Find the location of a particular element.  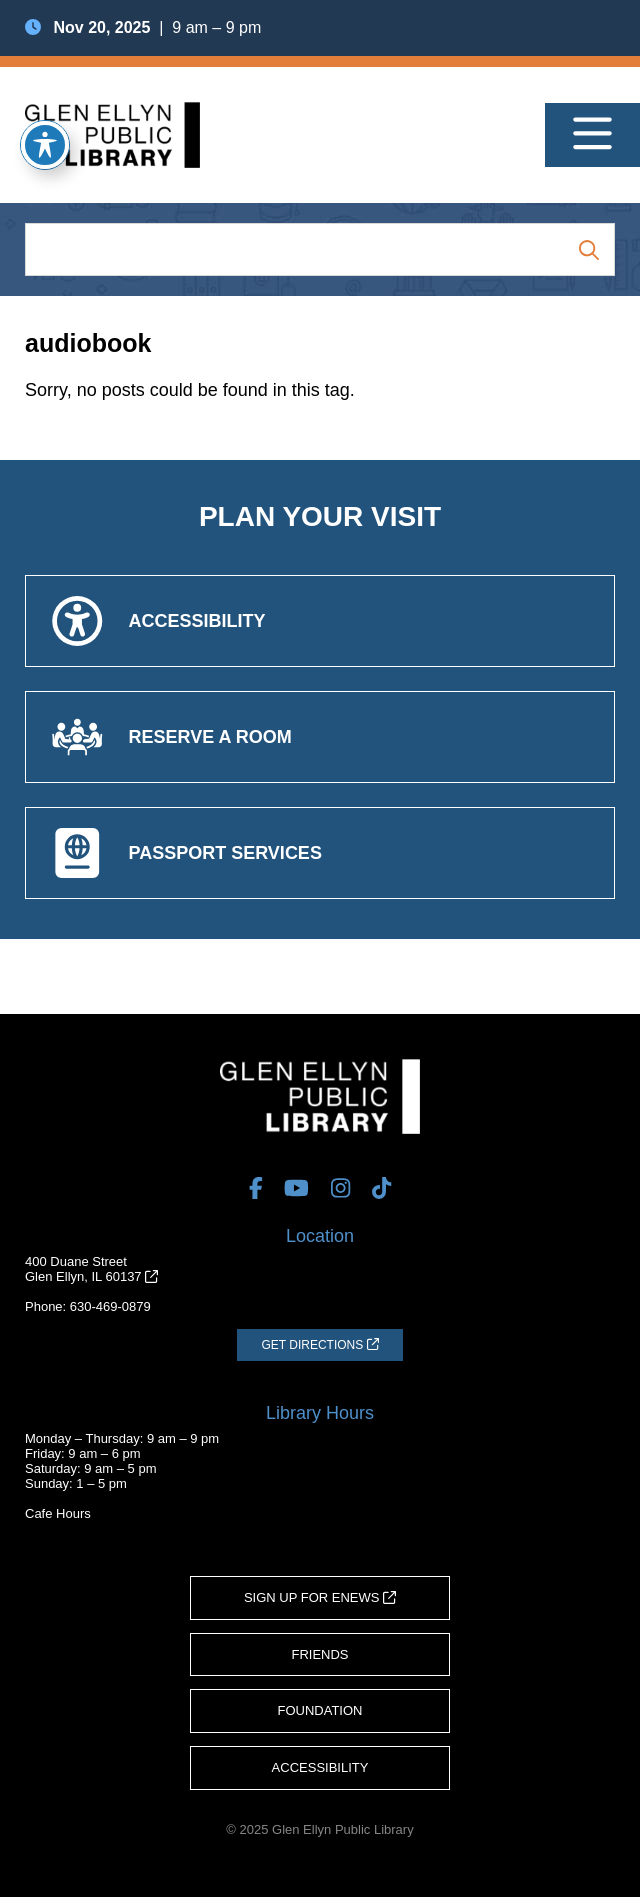

630-469-0879 is located at coordinates (110, 1306).